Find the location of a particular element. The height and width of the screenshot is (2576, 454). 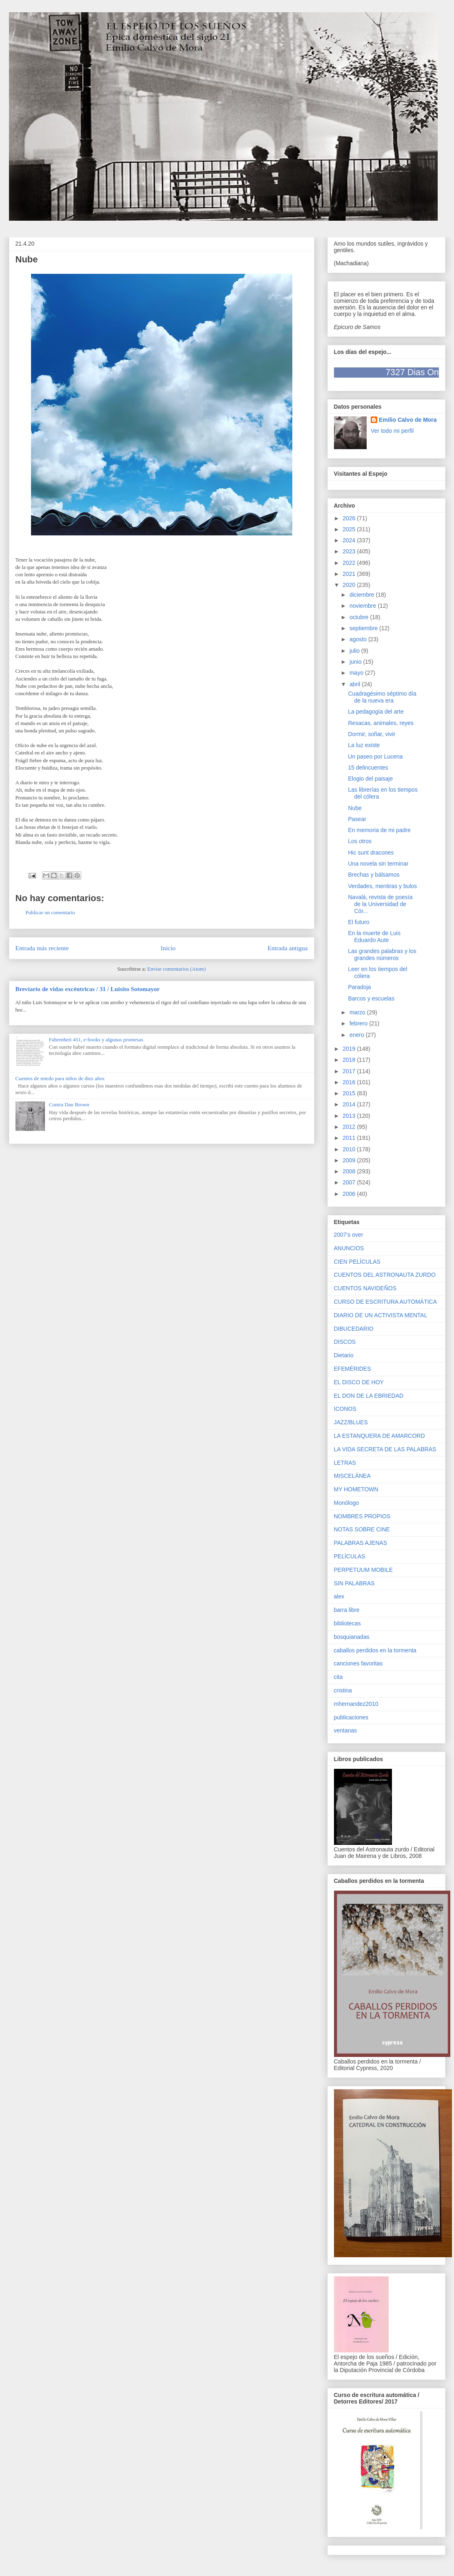

MY HOMETOWN is located at coordinates (356, 1489).